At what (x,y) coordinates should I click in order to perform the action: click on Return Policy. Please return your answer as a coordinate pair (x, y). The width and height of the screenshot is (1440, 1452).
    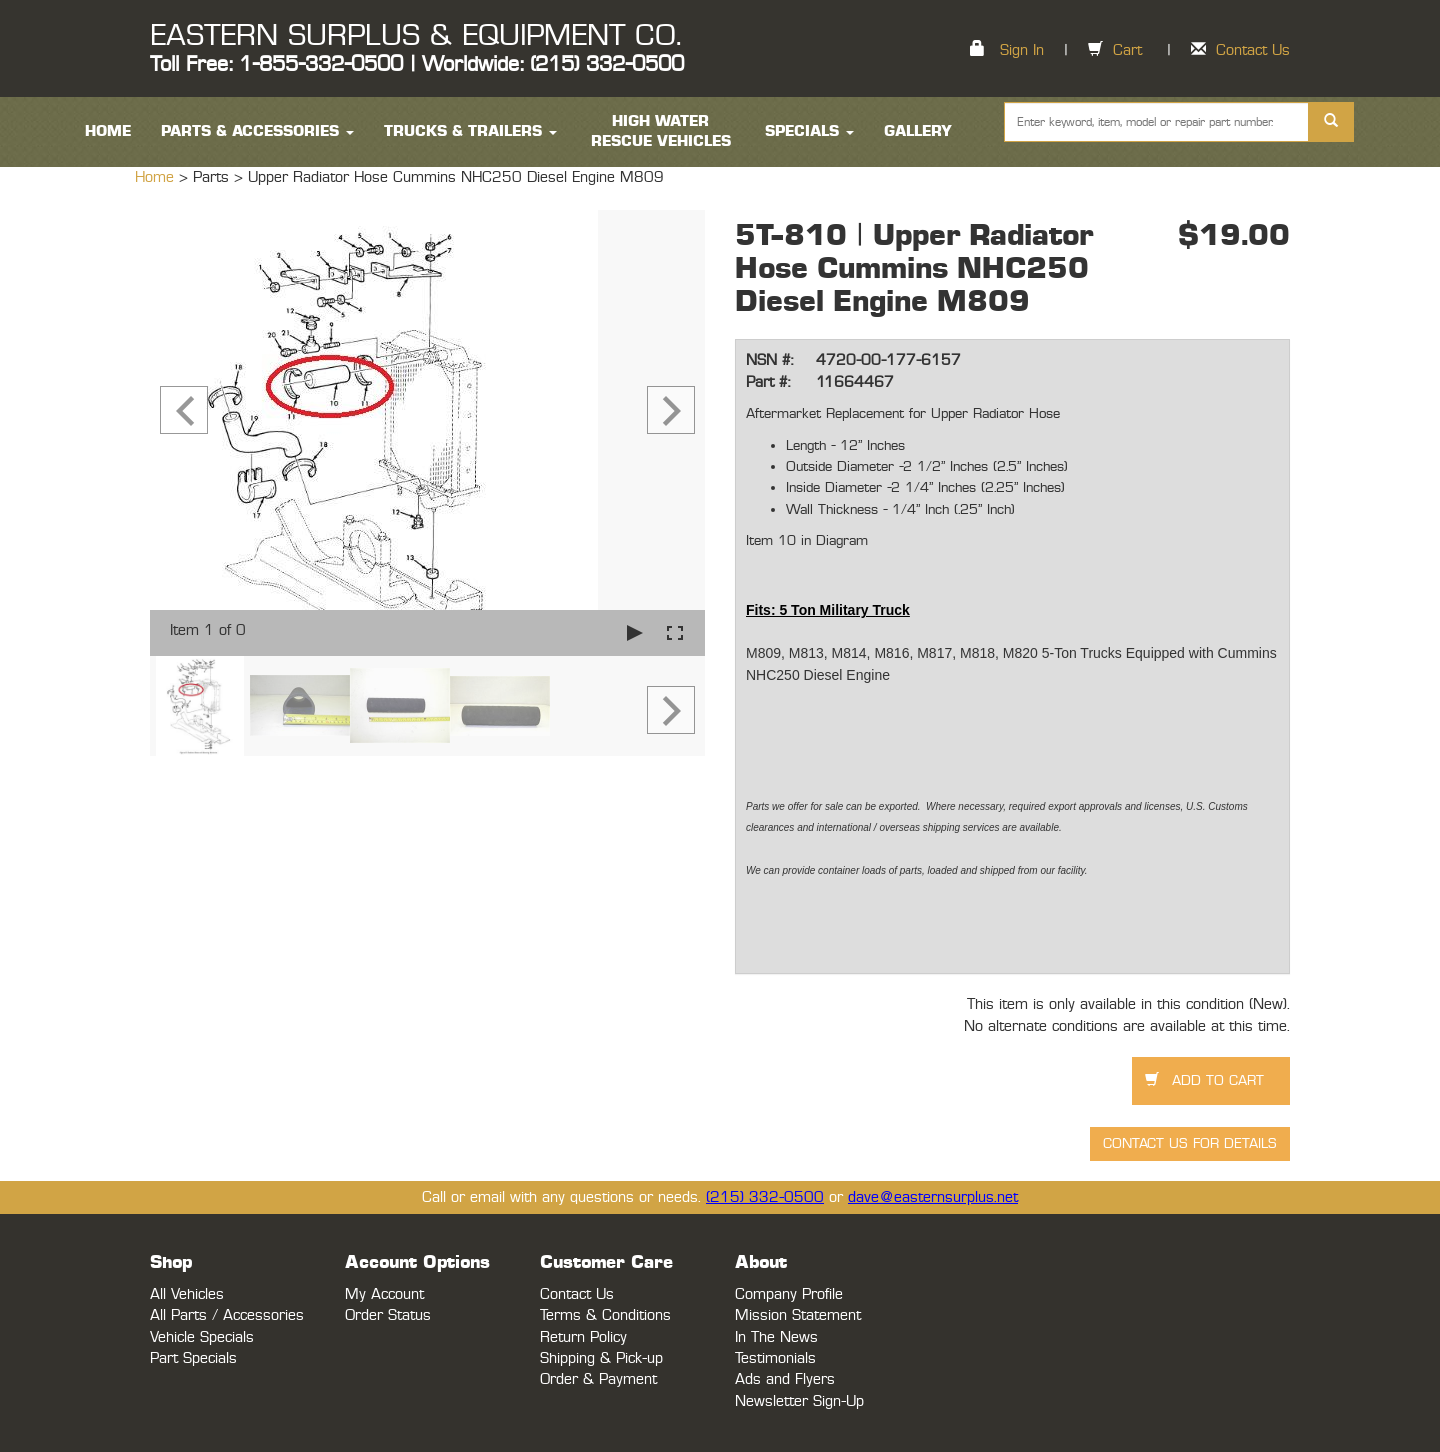
    Looking at the image, I should click on (583, 1337).